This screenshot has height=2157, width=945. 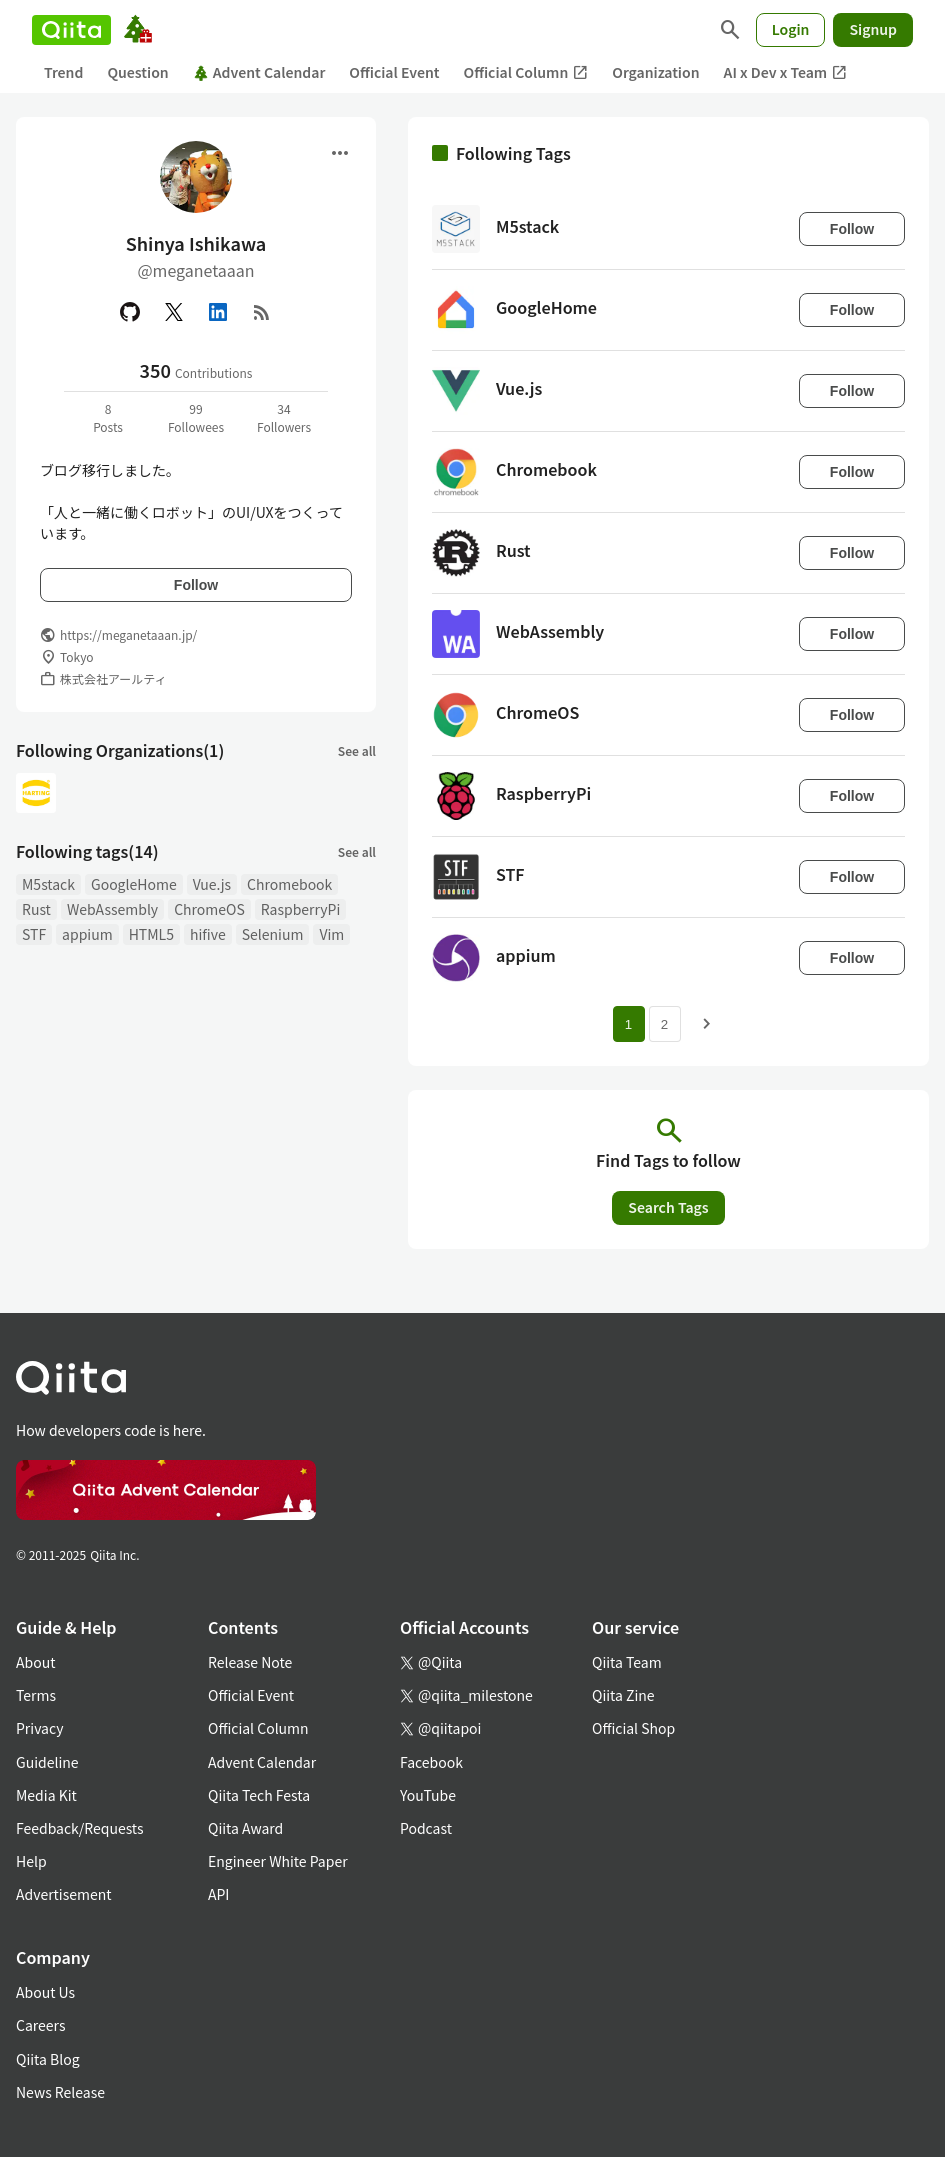 I want to click on ChromeOS, so click(x=209, y=909).